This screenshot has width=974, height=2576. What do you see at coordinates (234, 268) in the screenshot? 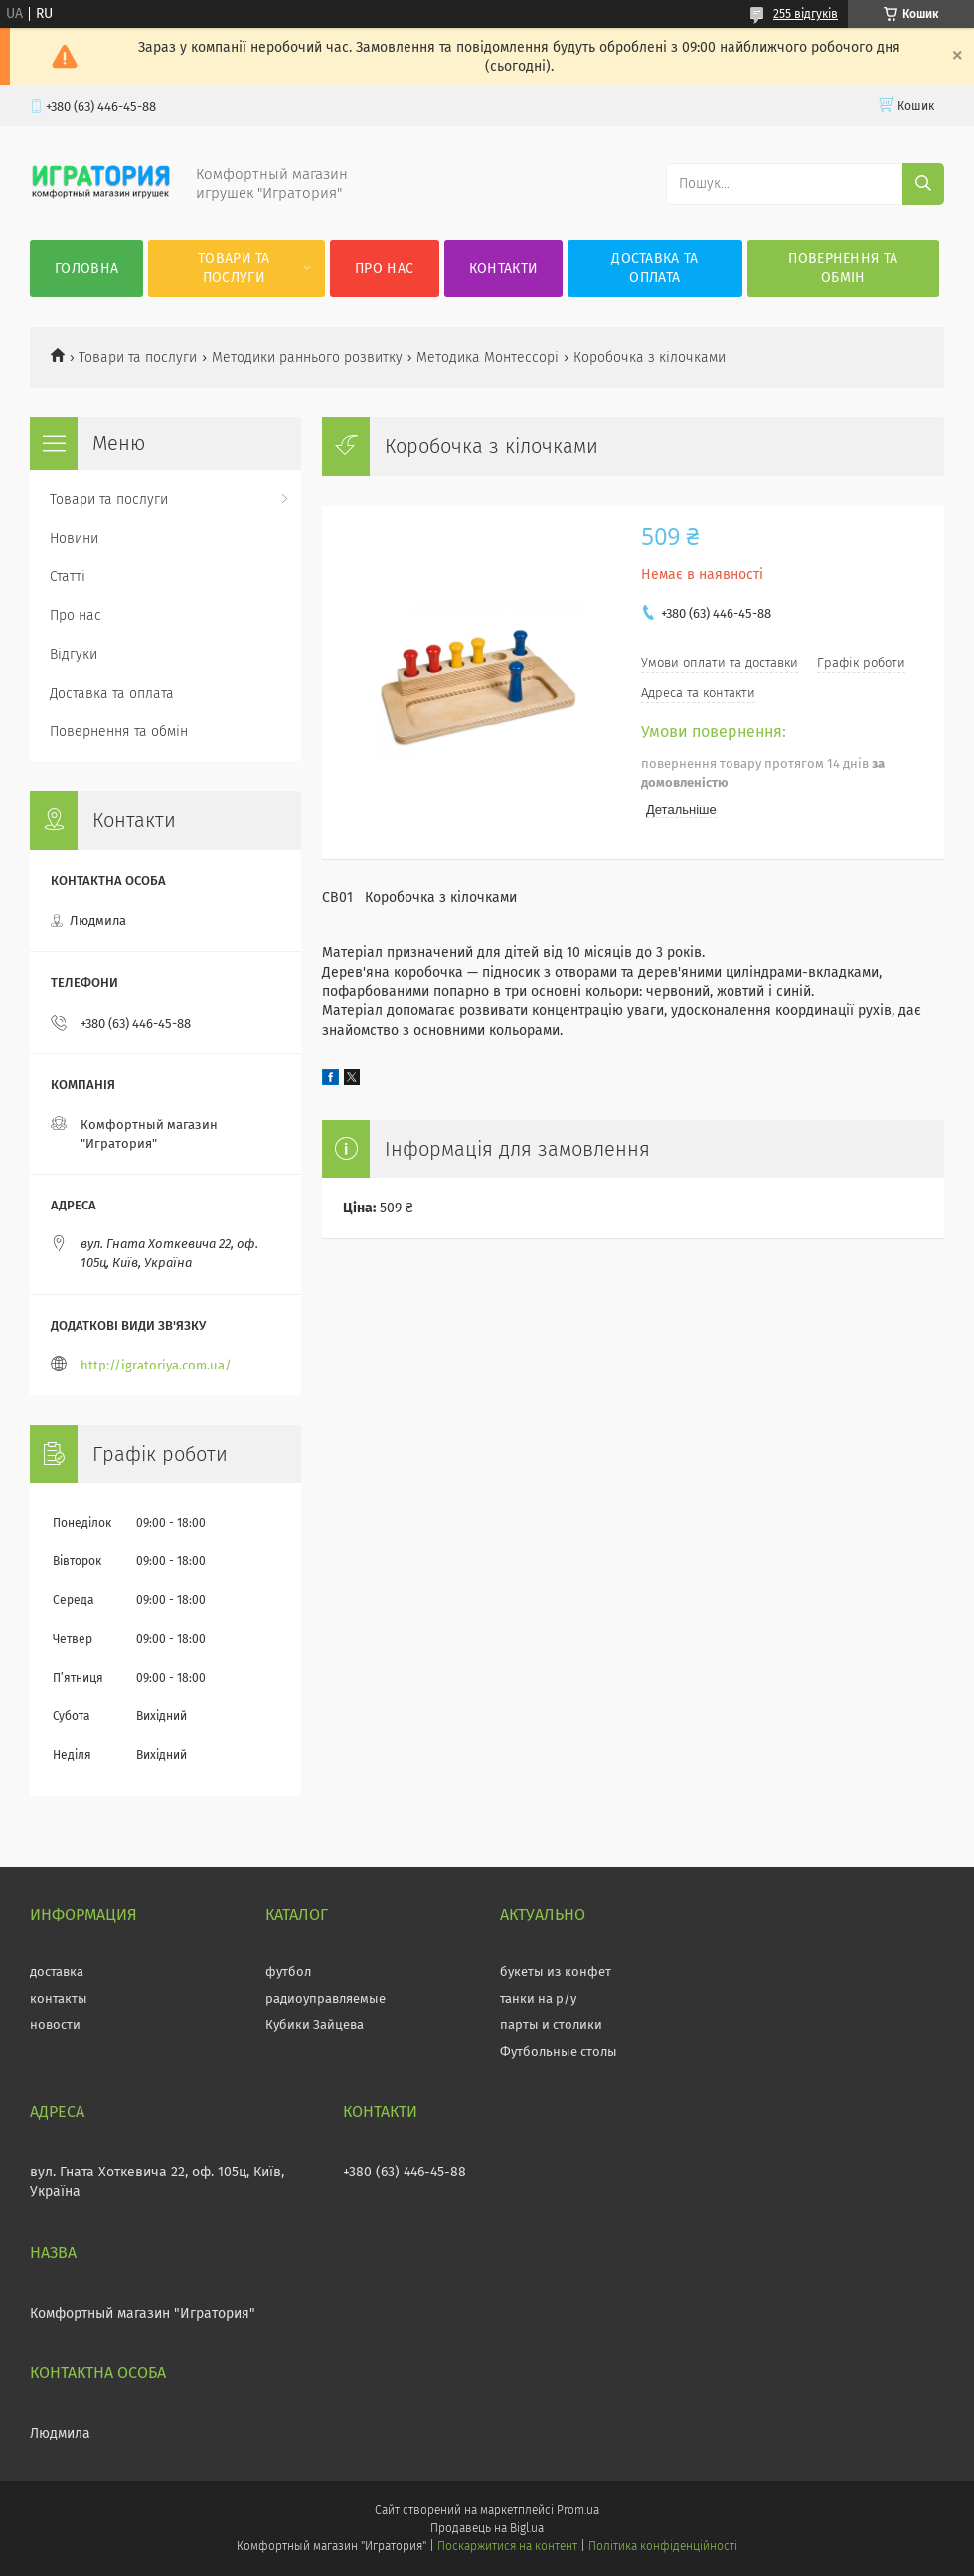
I see `Товари та послуги` at bounding box center [234, 268].